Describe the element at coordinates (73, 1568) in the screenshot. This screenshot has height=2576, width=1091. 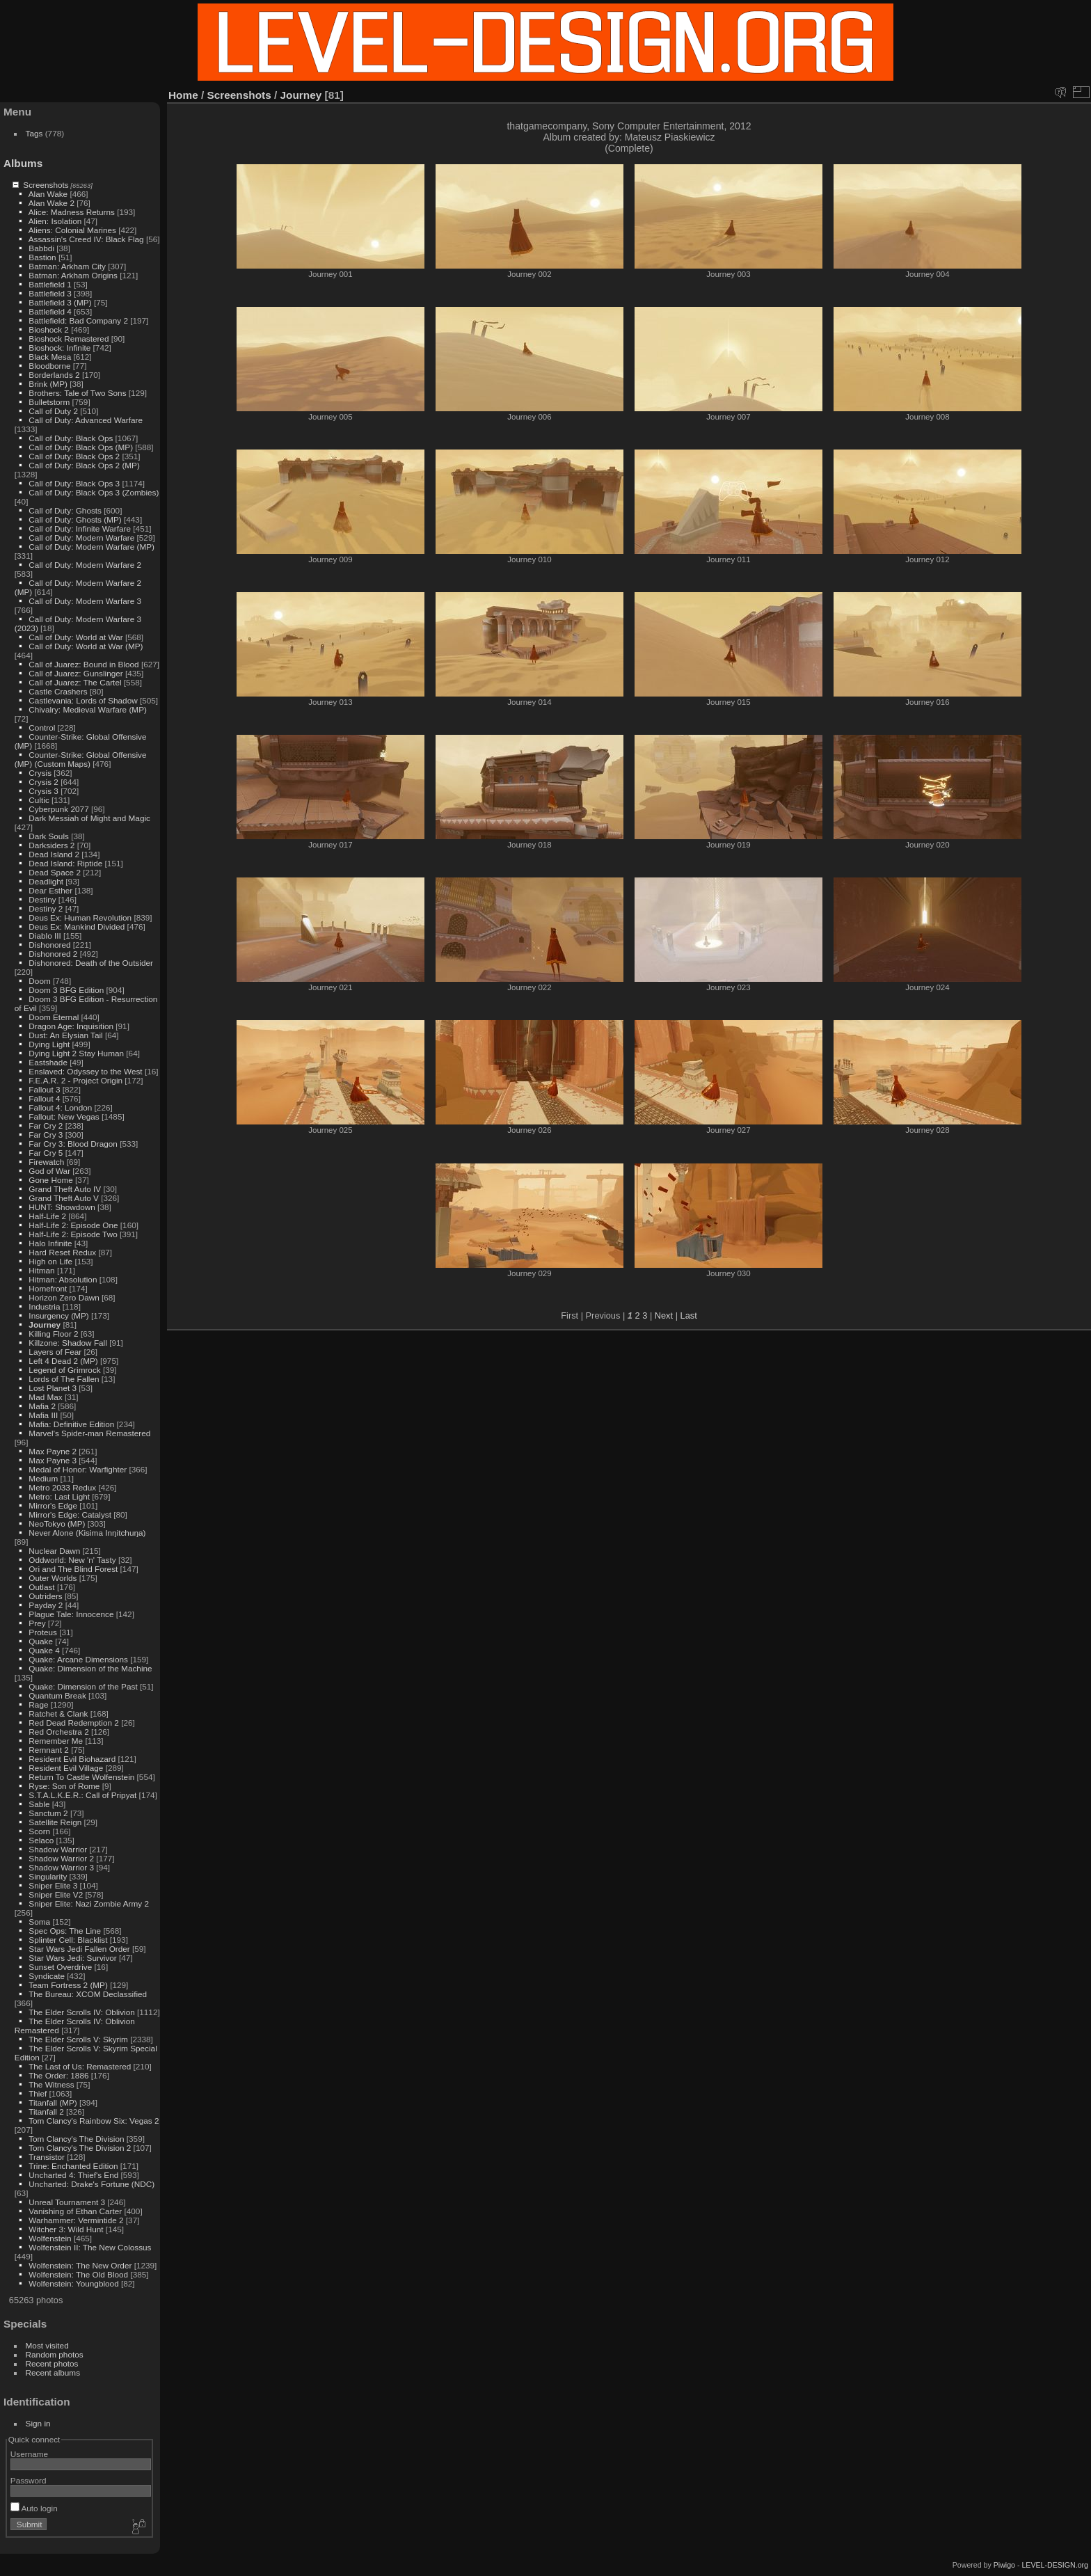
I see `Ori and The Blind Forest` at that location.